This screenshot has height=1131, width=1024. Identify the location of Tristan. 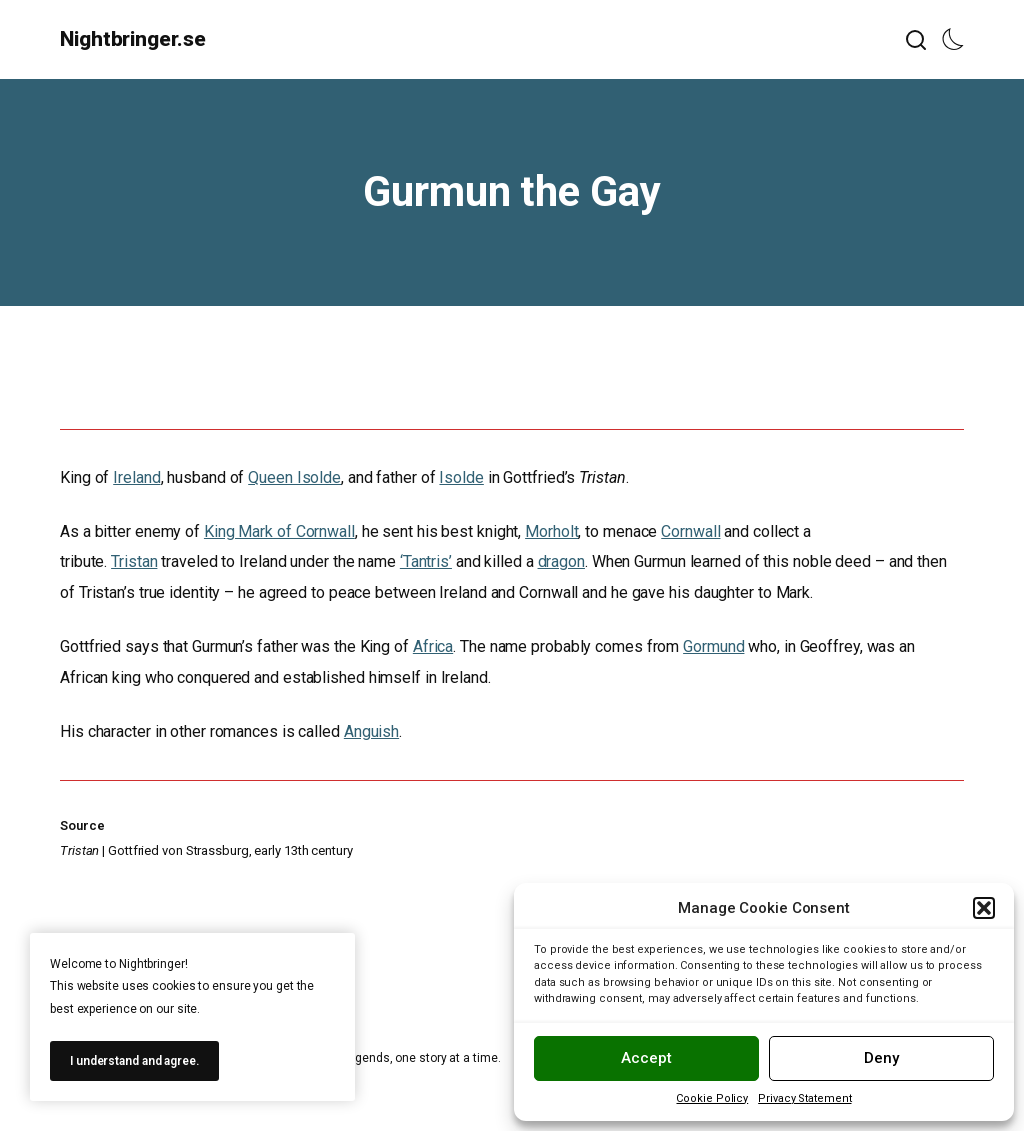
(134, 561).